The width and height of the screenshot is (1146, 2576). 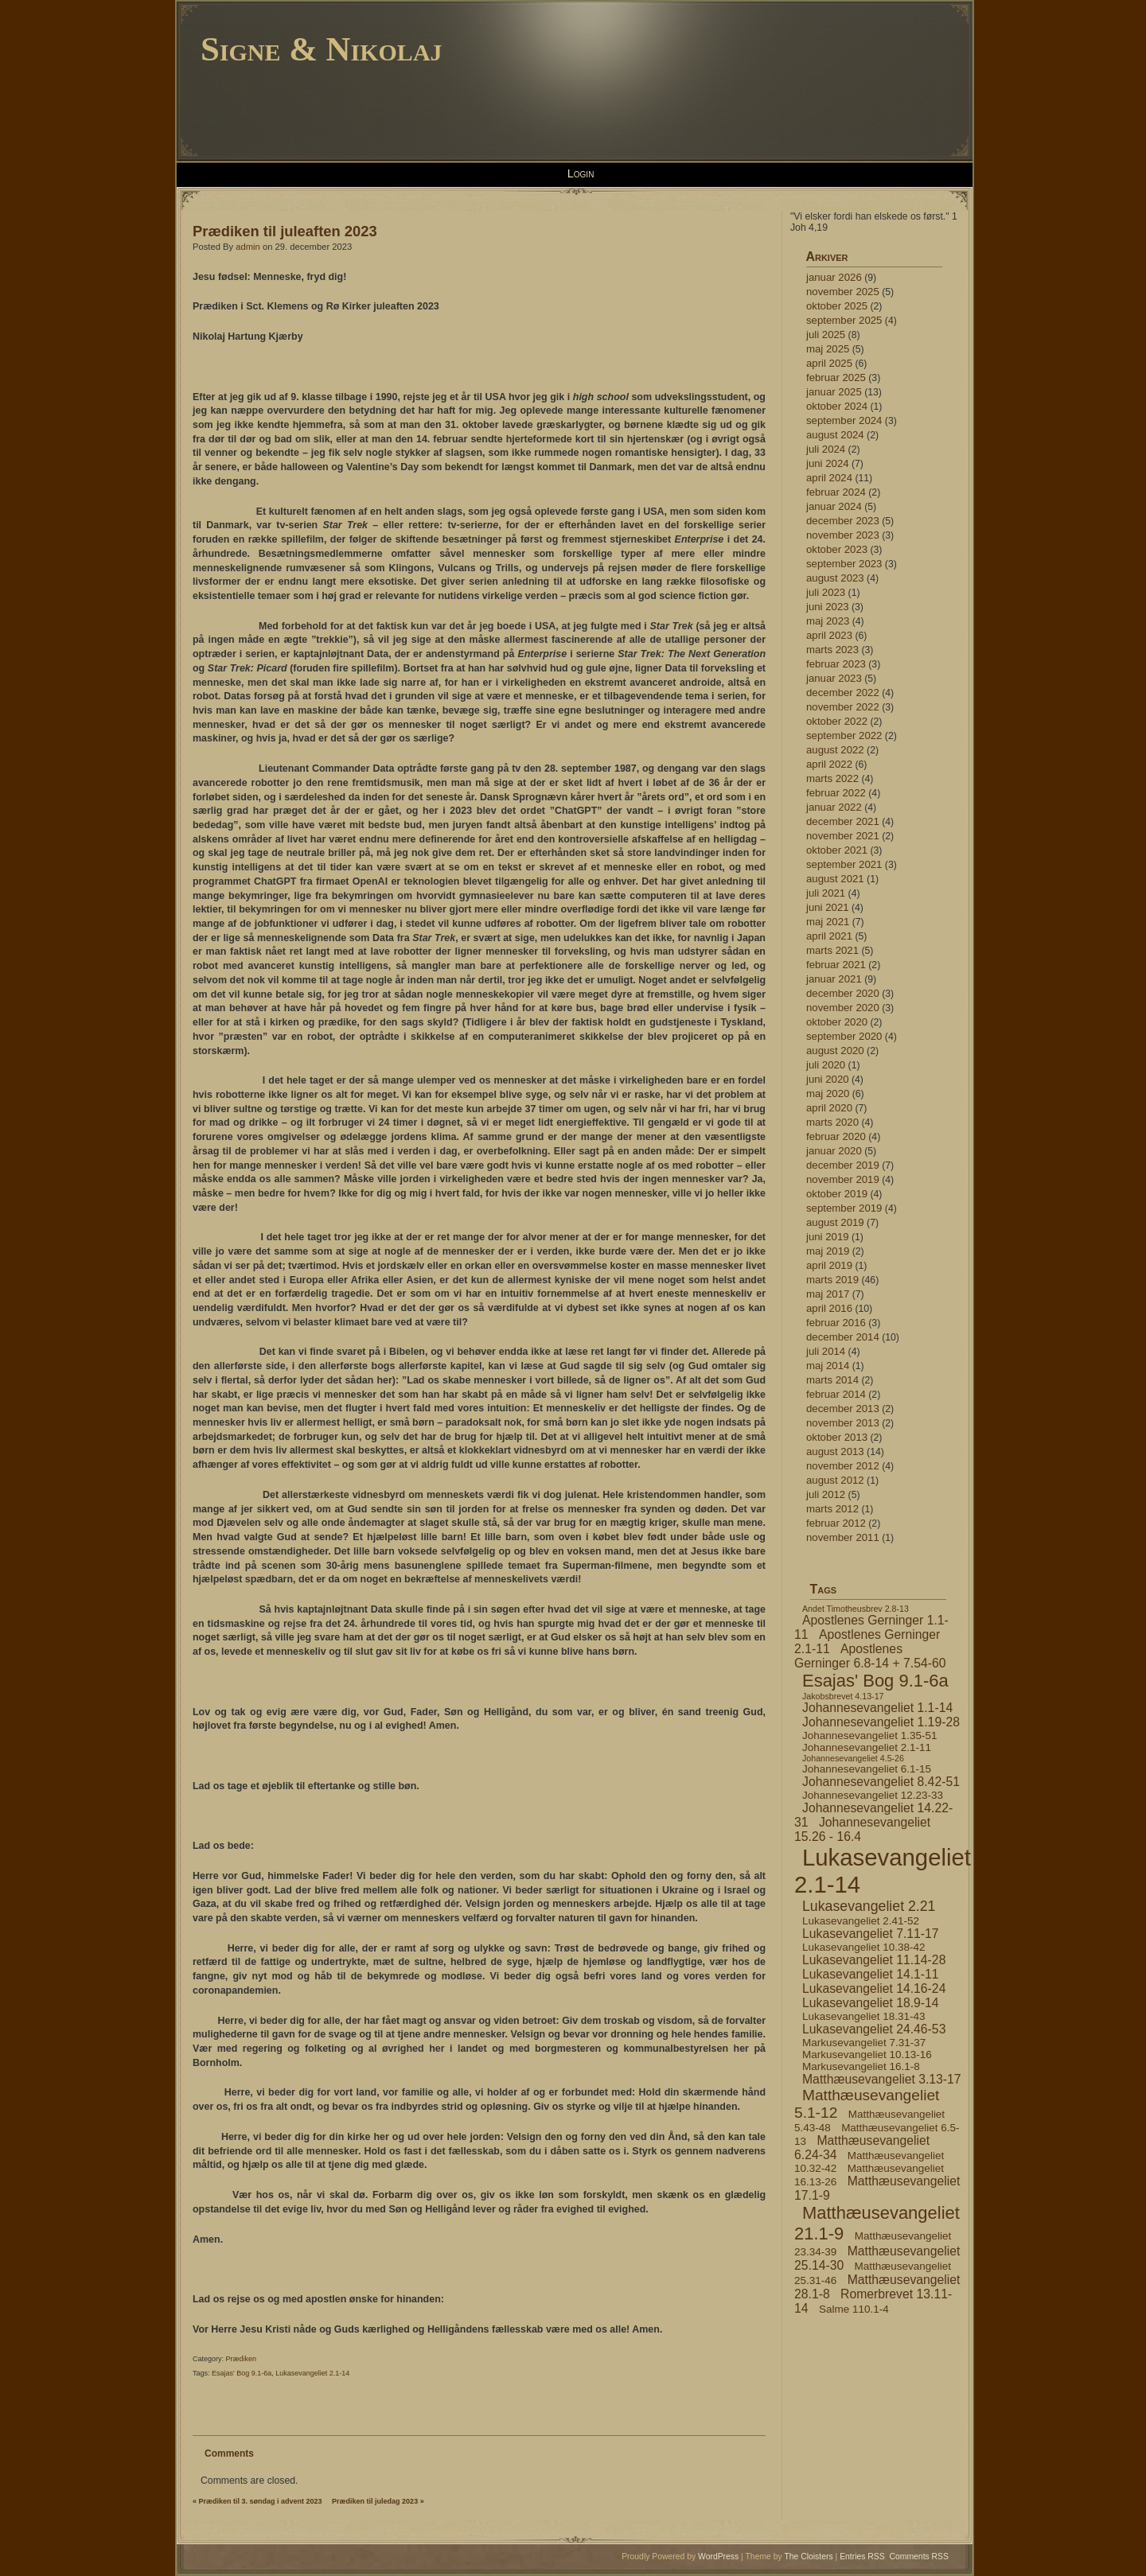 What do you see at coordinates (864, 2043) in the screenshot?
I see `Markusevangeliet 7.31-37 [Markusevangeliet 7.31-37 (4 elementer)]` at bounding box center [864, 2043].